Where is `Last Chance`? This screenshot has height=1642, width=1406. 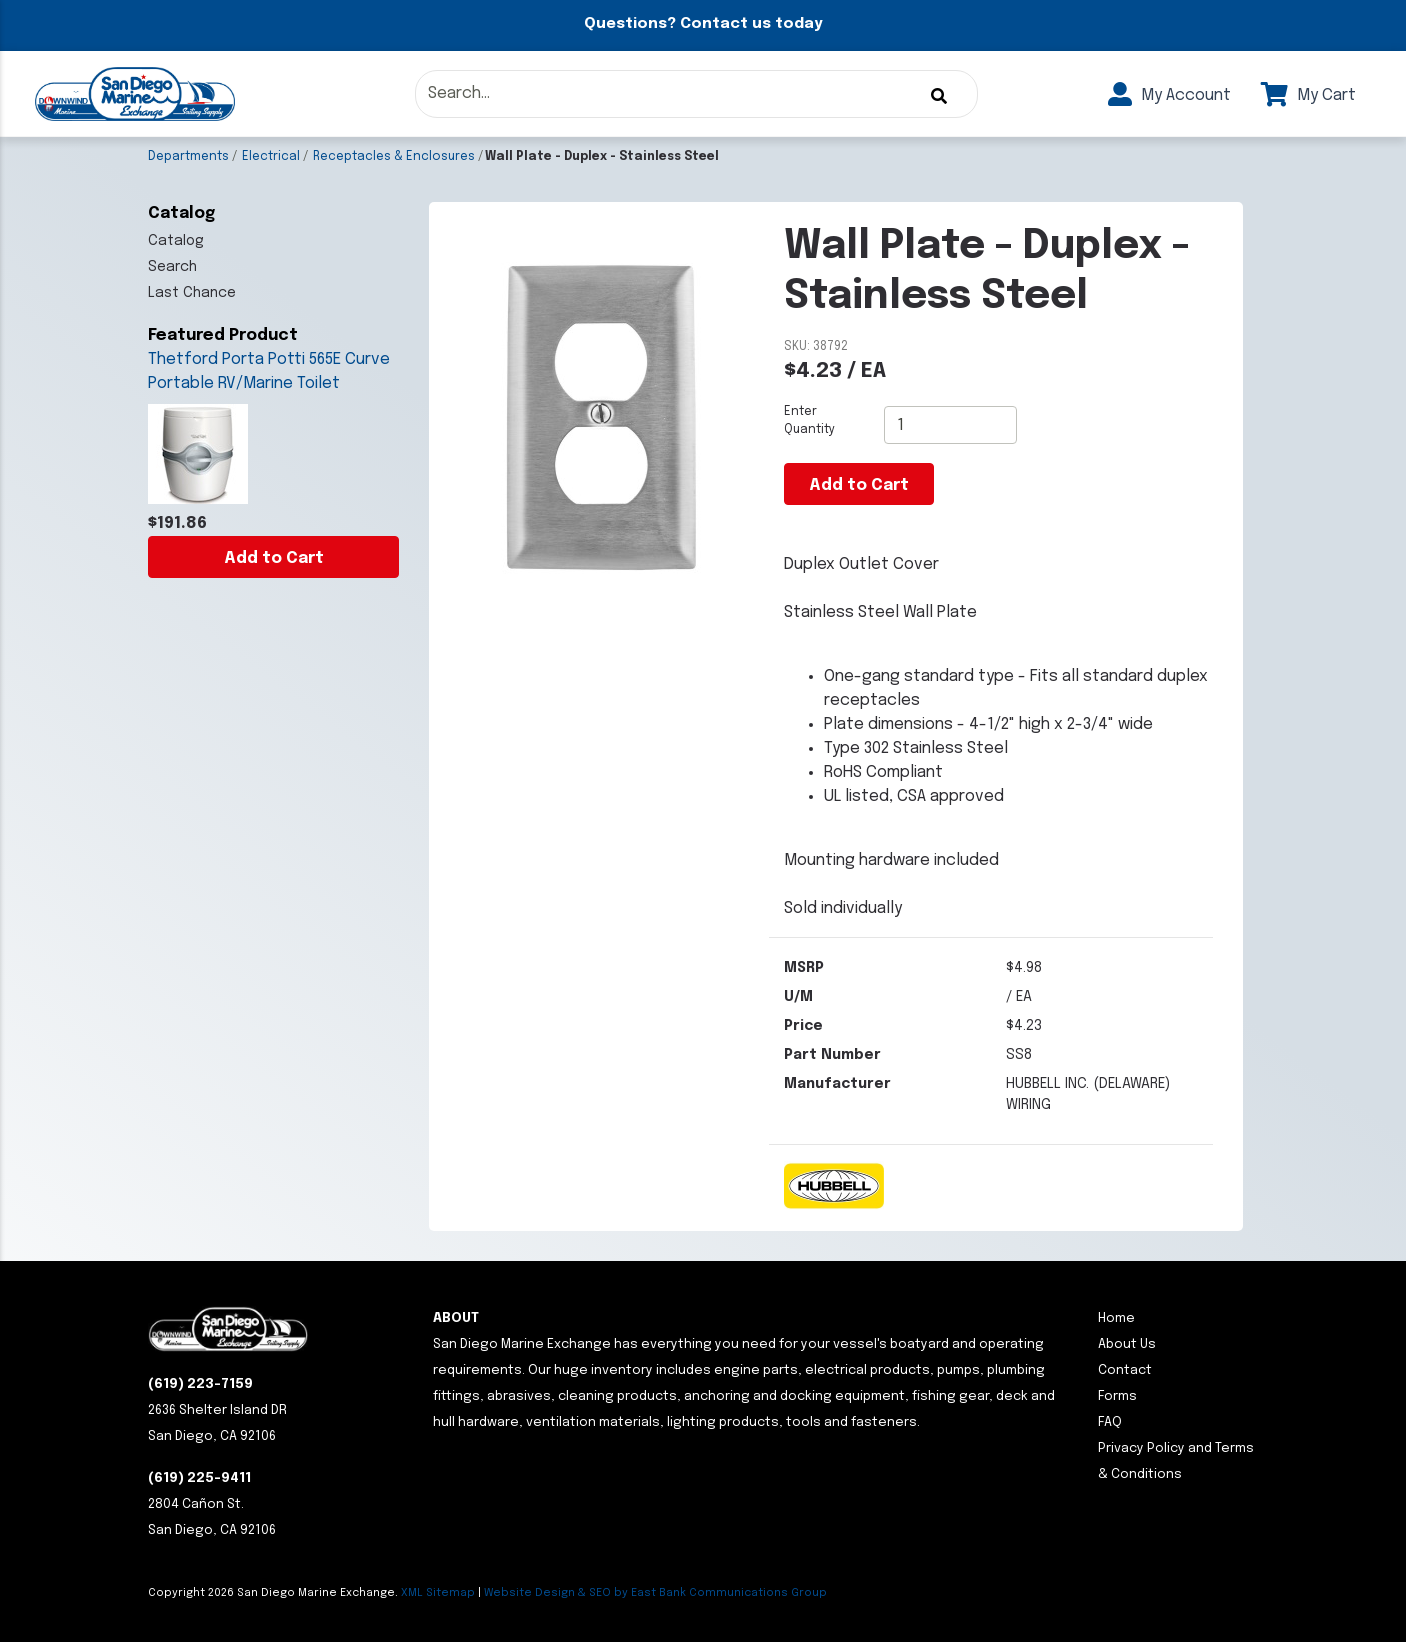
Last Chance is located at coordinates (192, 293).